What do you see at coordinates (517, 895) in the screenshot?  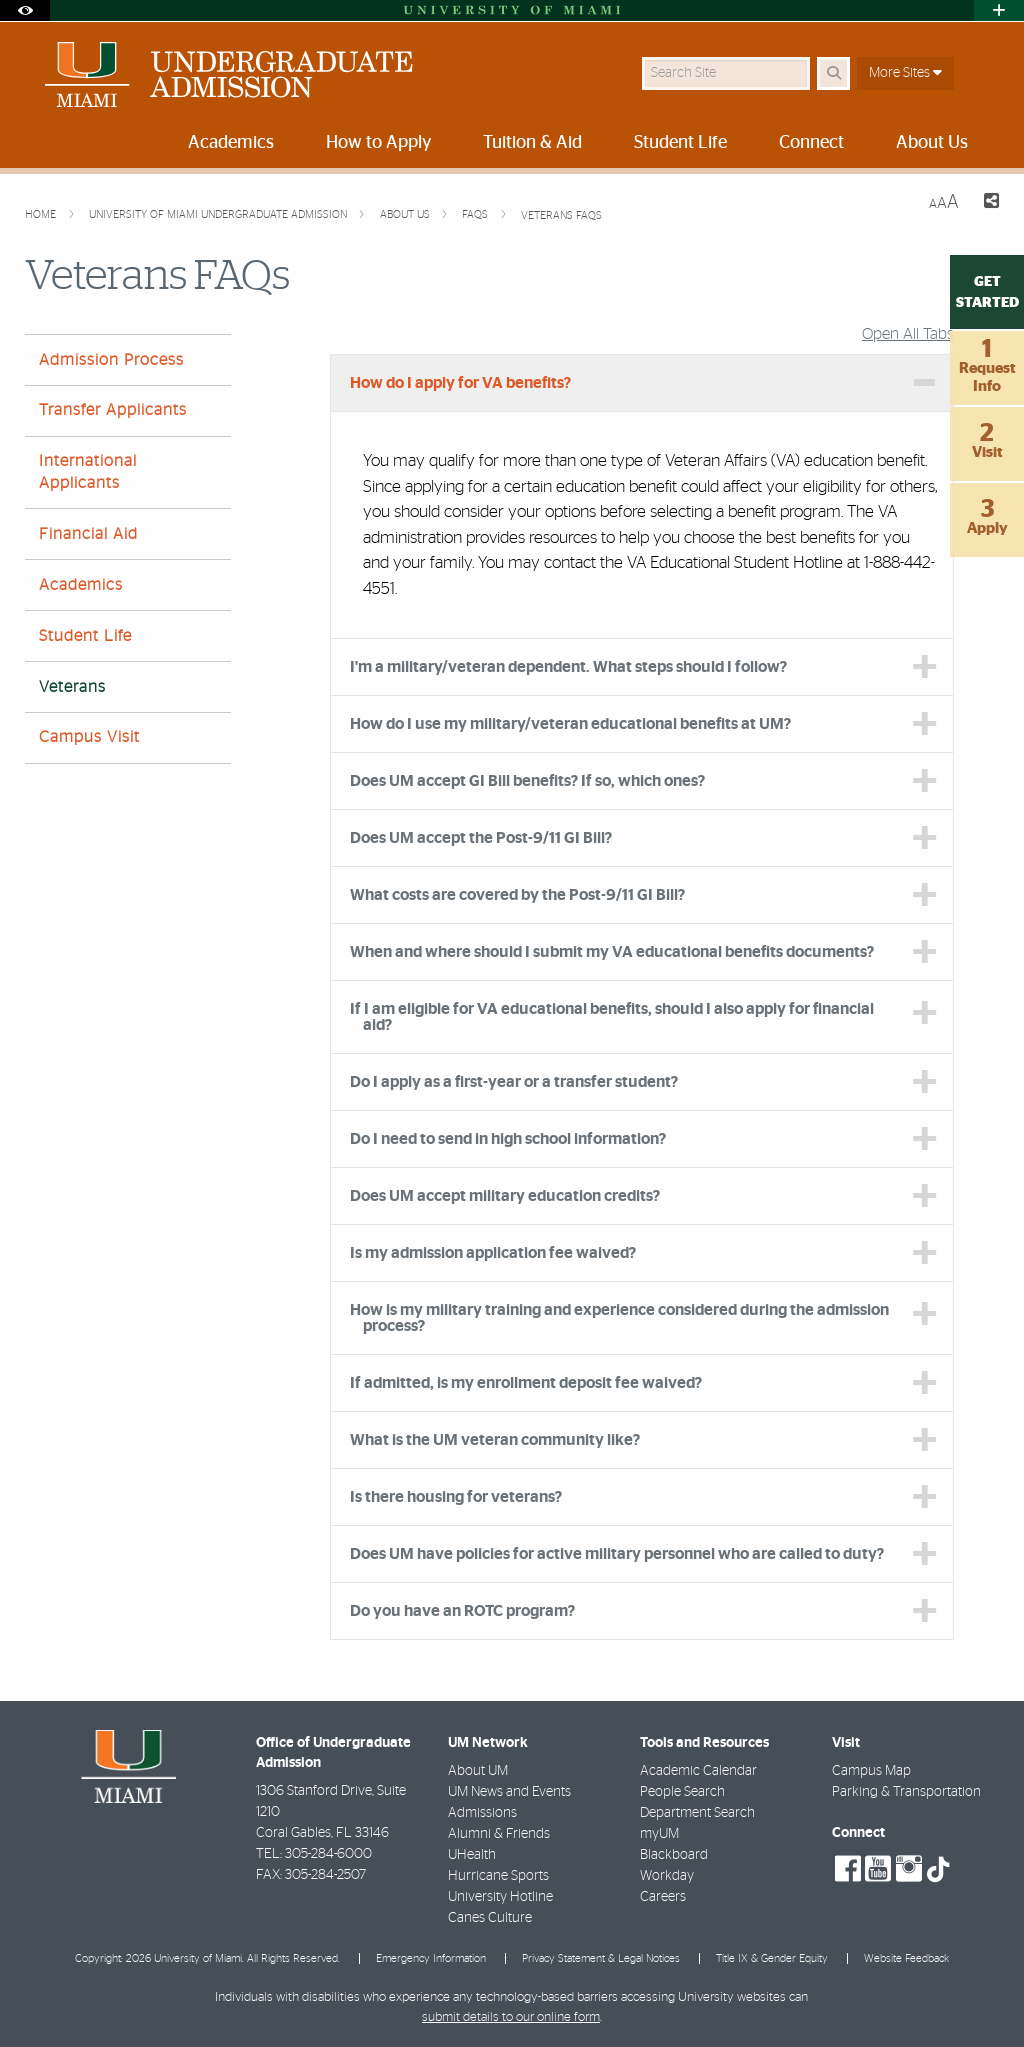 I see `What costs are covered by the Post-9/11 GI Bill? [tab]` at bounding box center [517, 895].